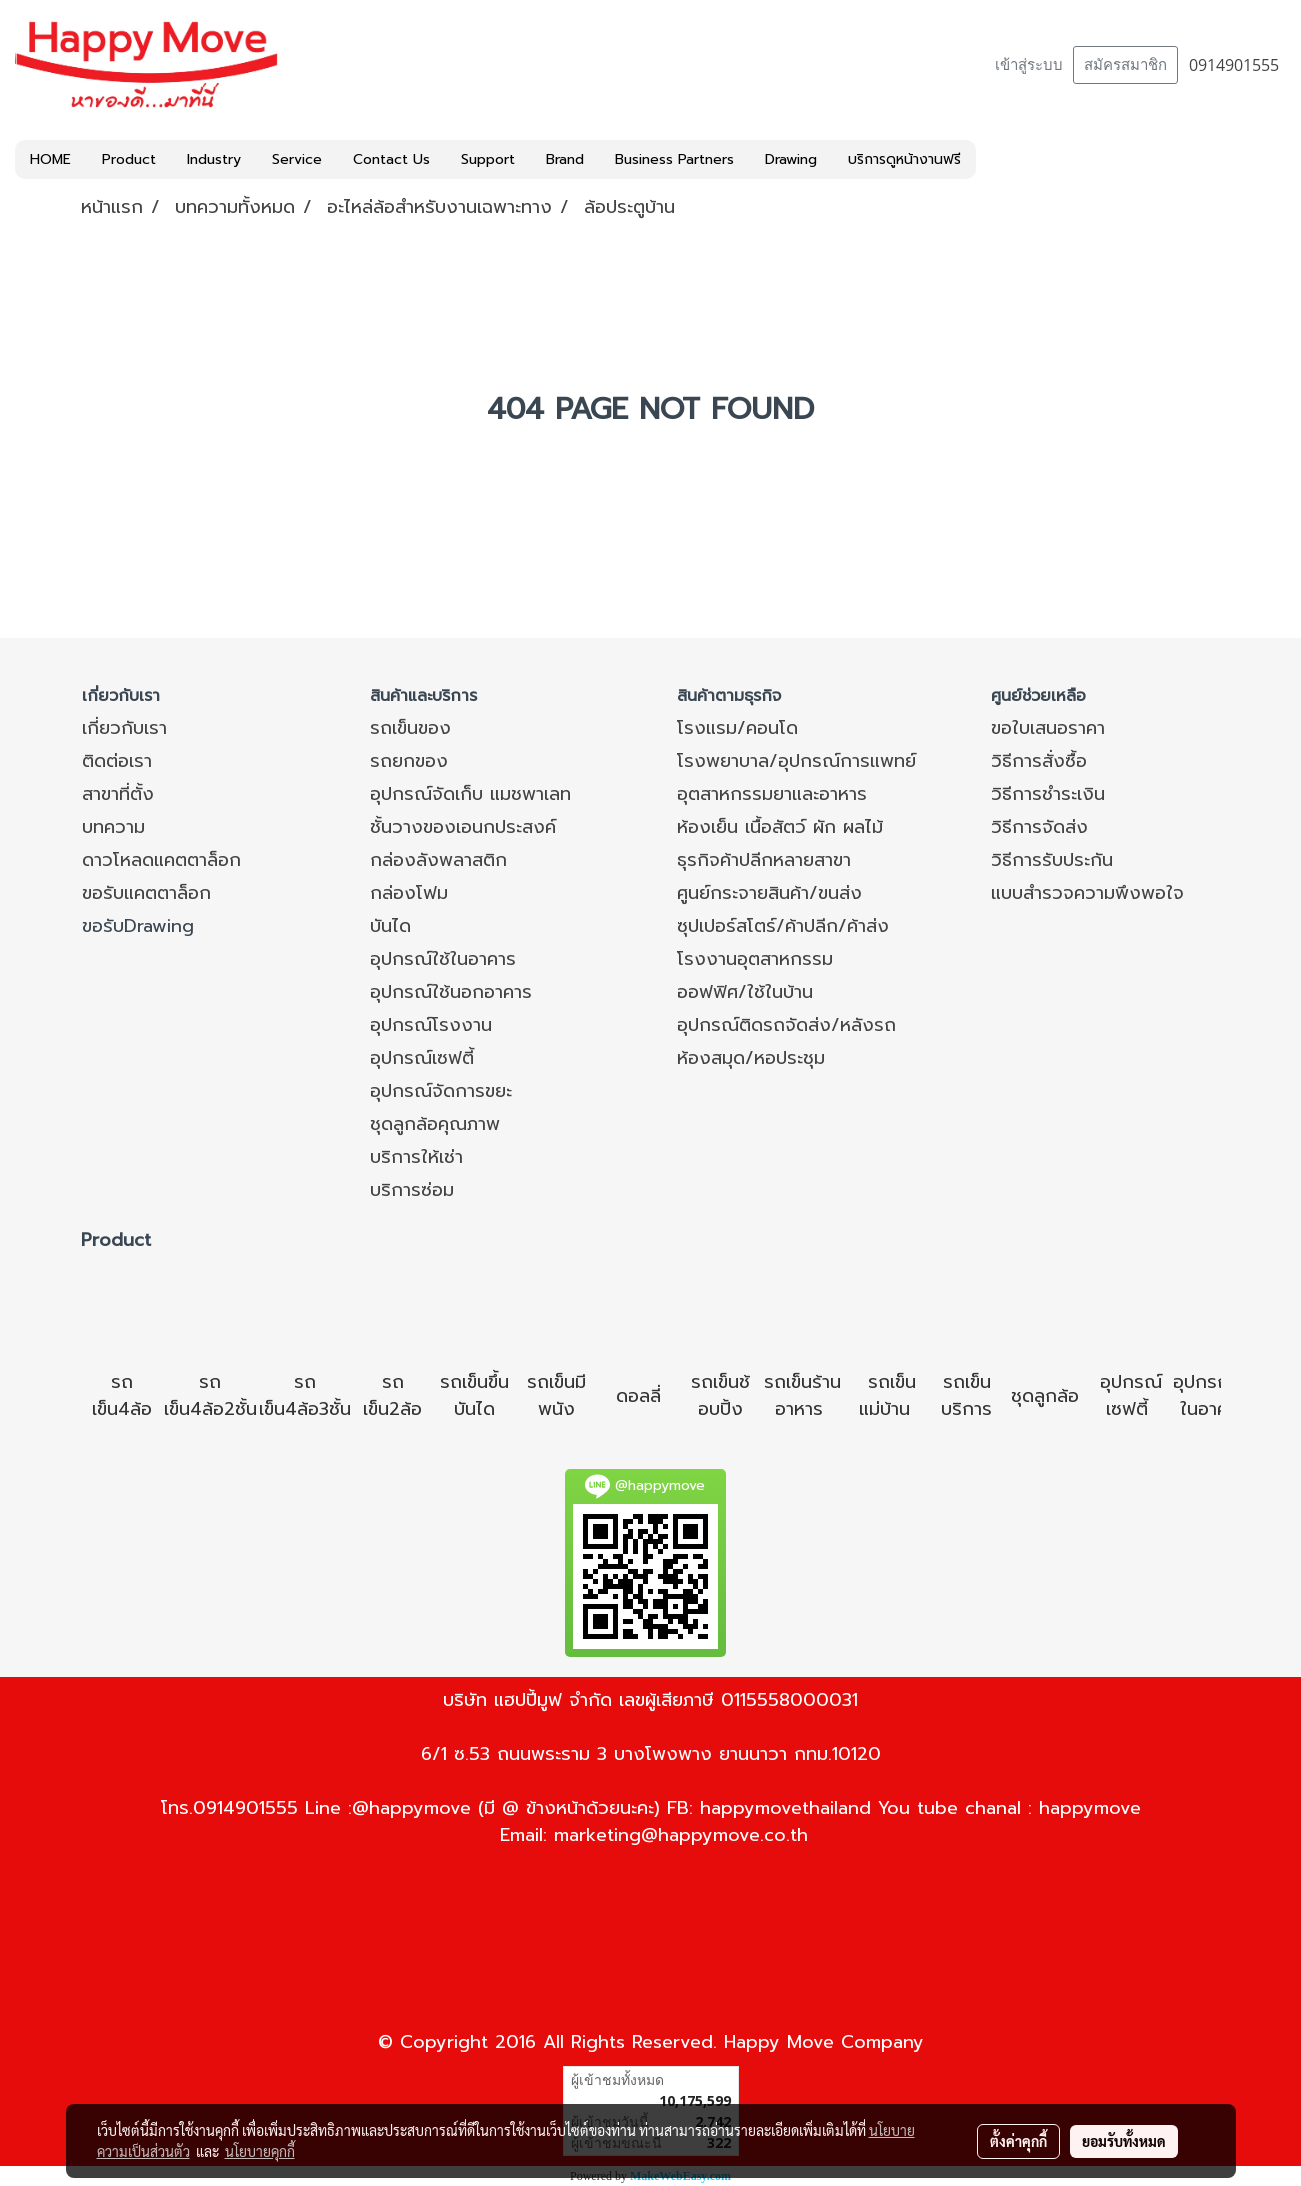 This screenshot has width=1301, height=2186. I want to click on วิธีการจัดส่ง, so click(1039, 827).